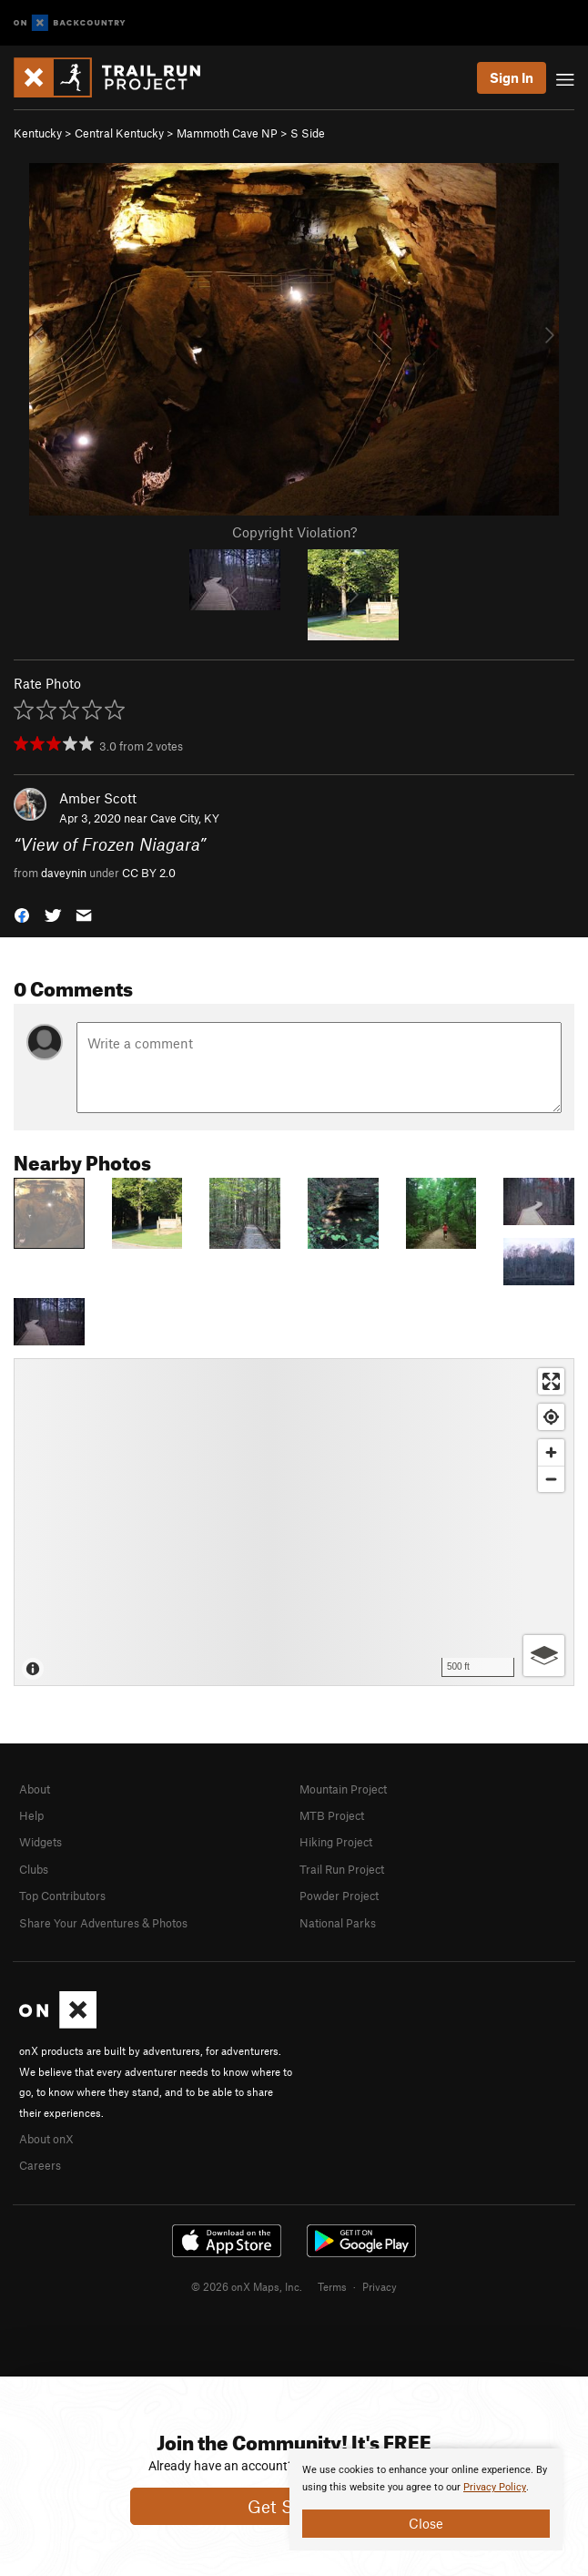  Describe the element at coordinates (40, 1842) in the screenshot. I see `Widgets` at that location.